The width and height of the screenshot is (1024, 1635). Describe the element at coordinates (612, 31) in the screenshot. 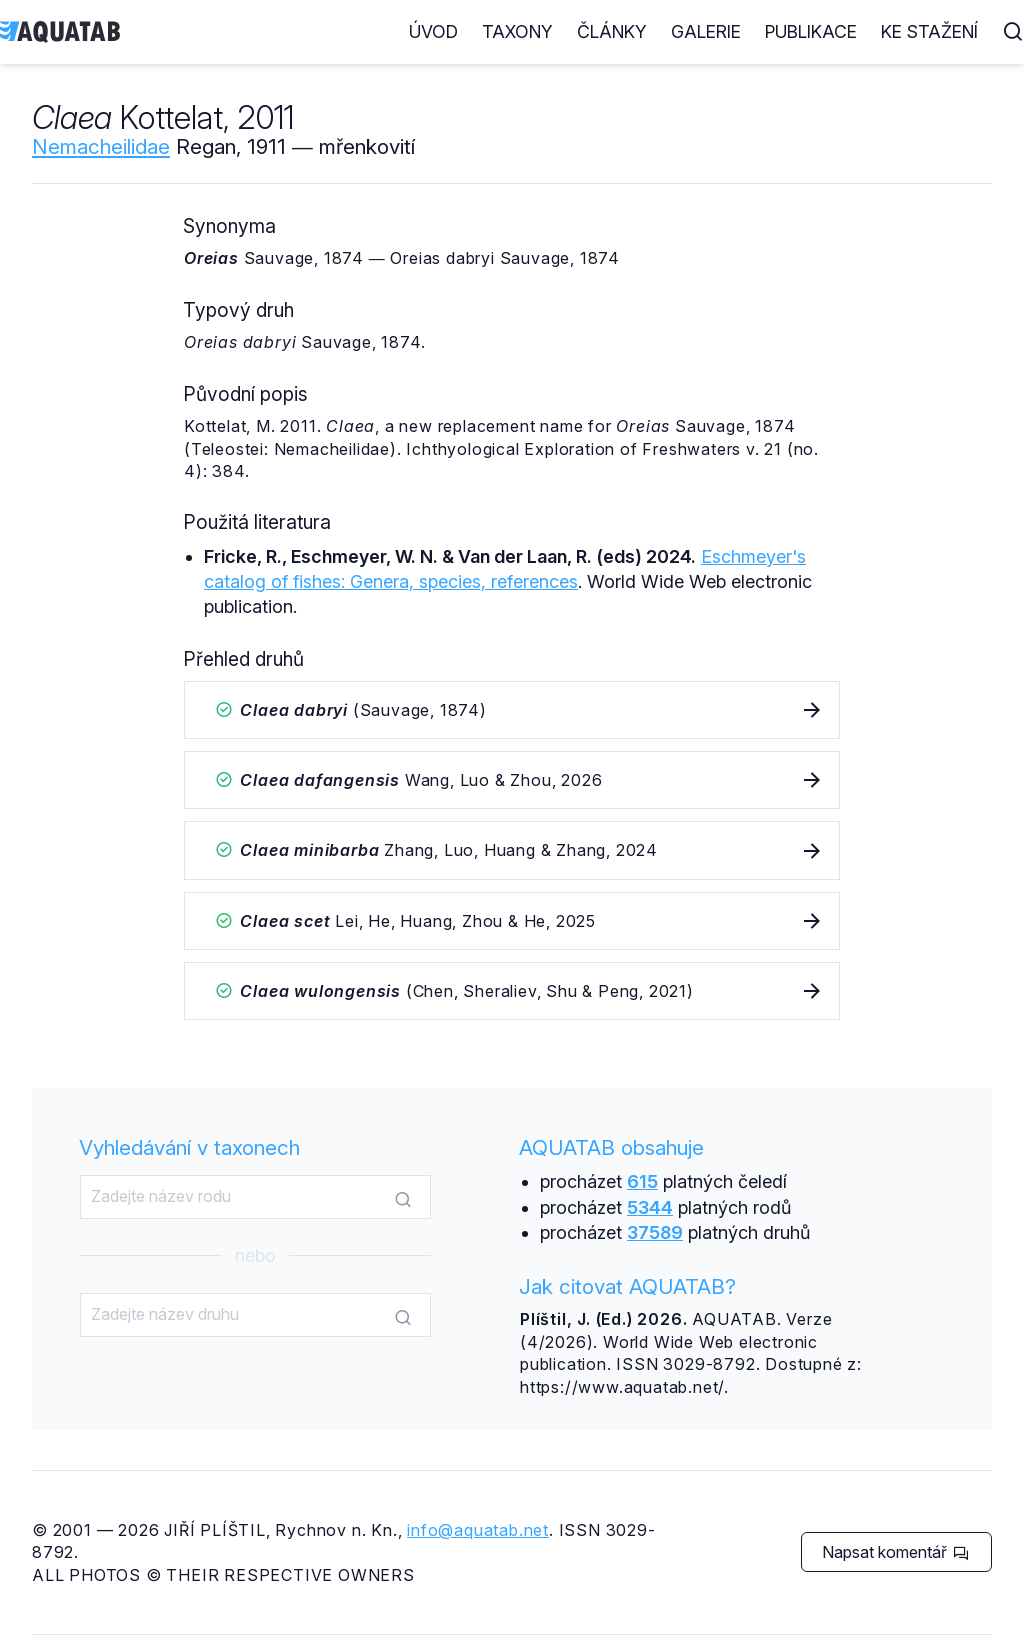

I see `Články` at that location.